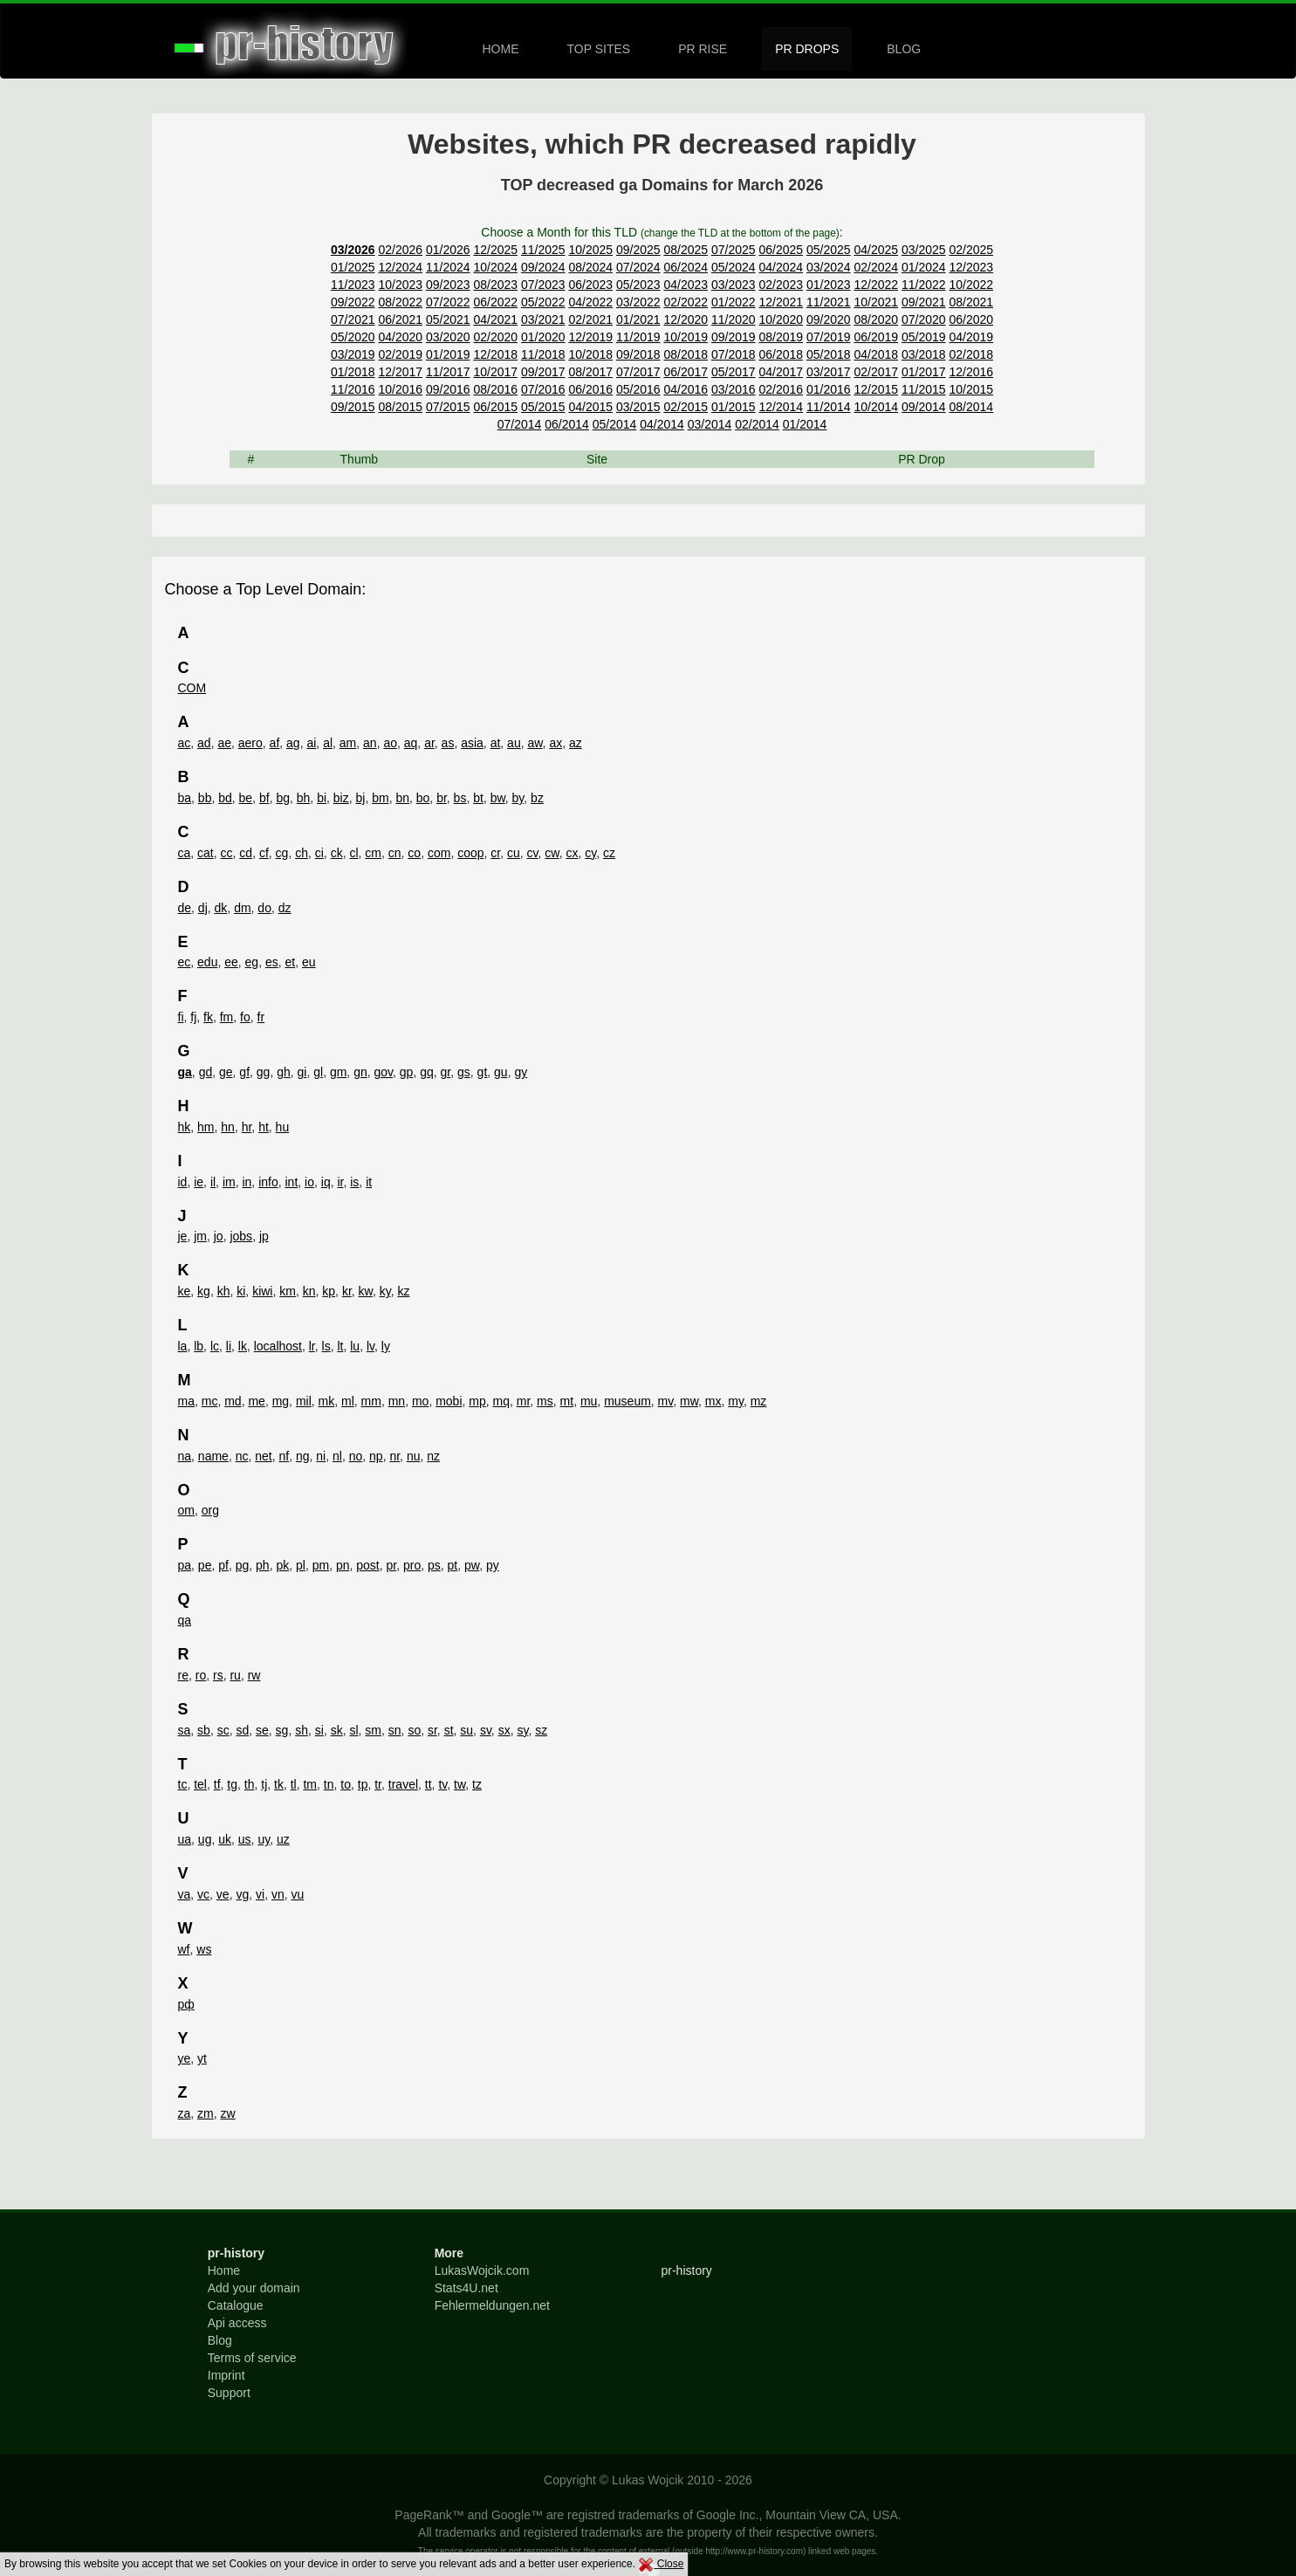  What do you see at coordinates (220, 2340) in the screenshot?
I see `Blog` at bounding box center [220, 2340].